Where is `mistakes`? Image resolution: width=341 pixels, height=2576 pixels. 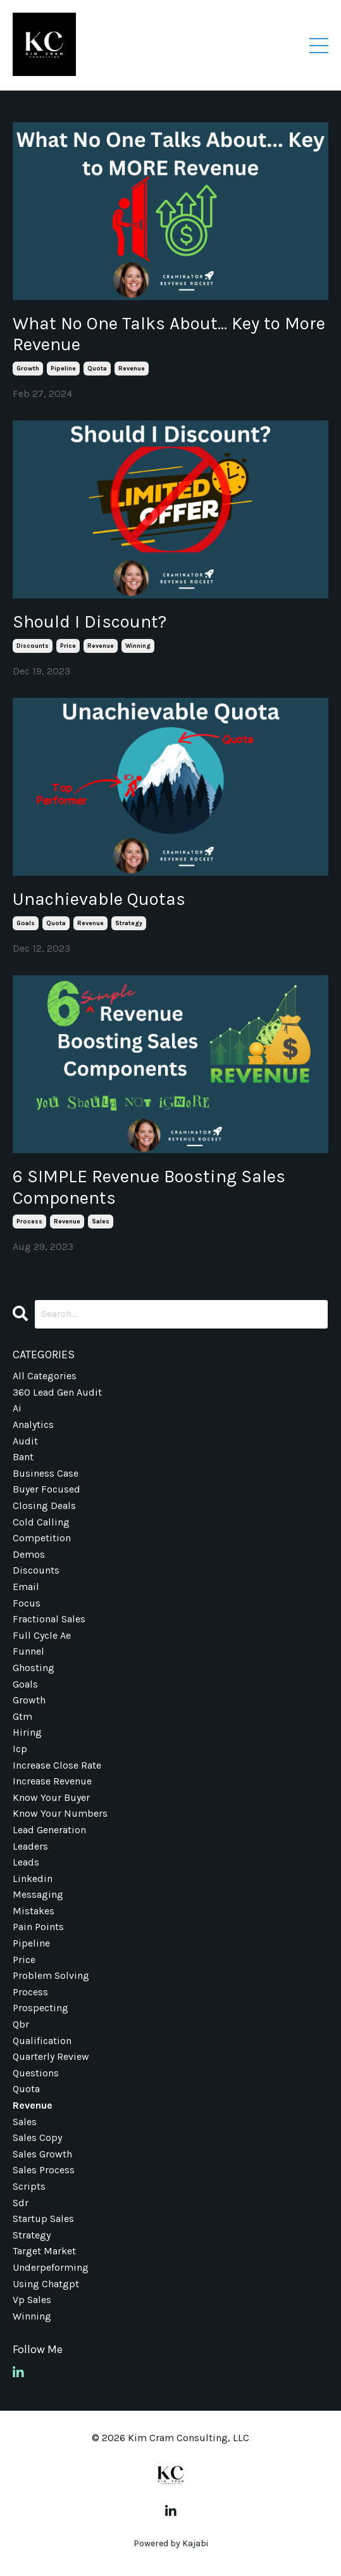
mistakes is located at coordinates (33, 1911).